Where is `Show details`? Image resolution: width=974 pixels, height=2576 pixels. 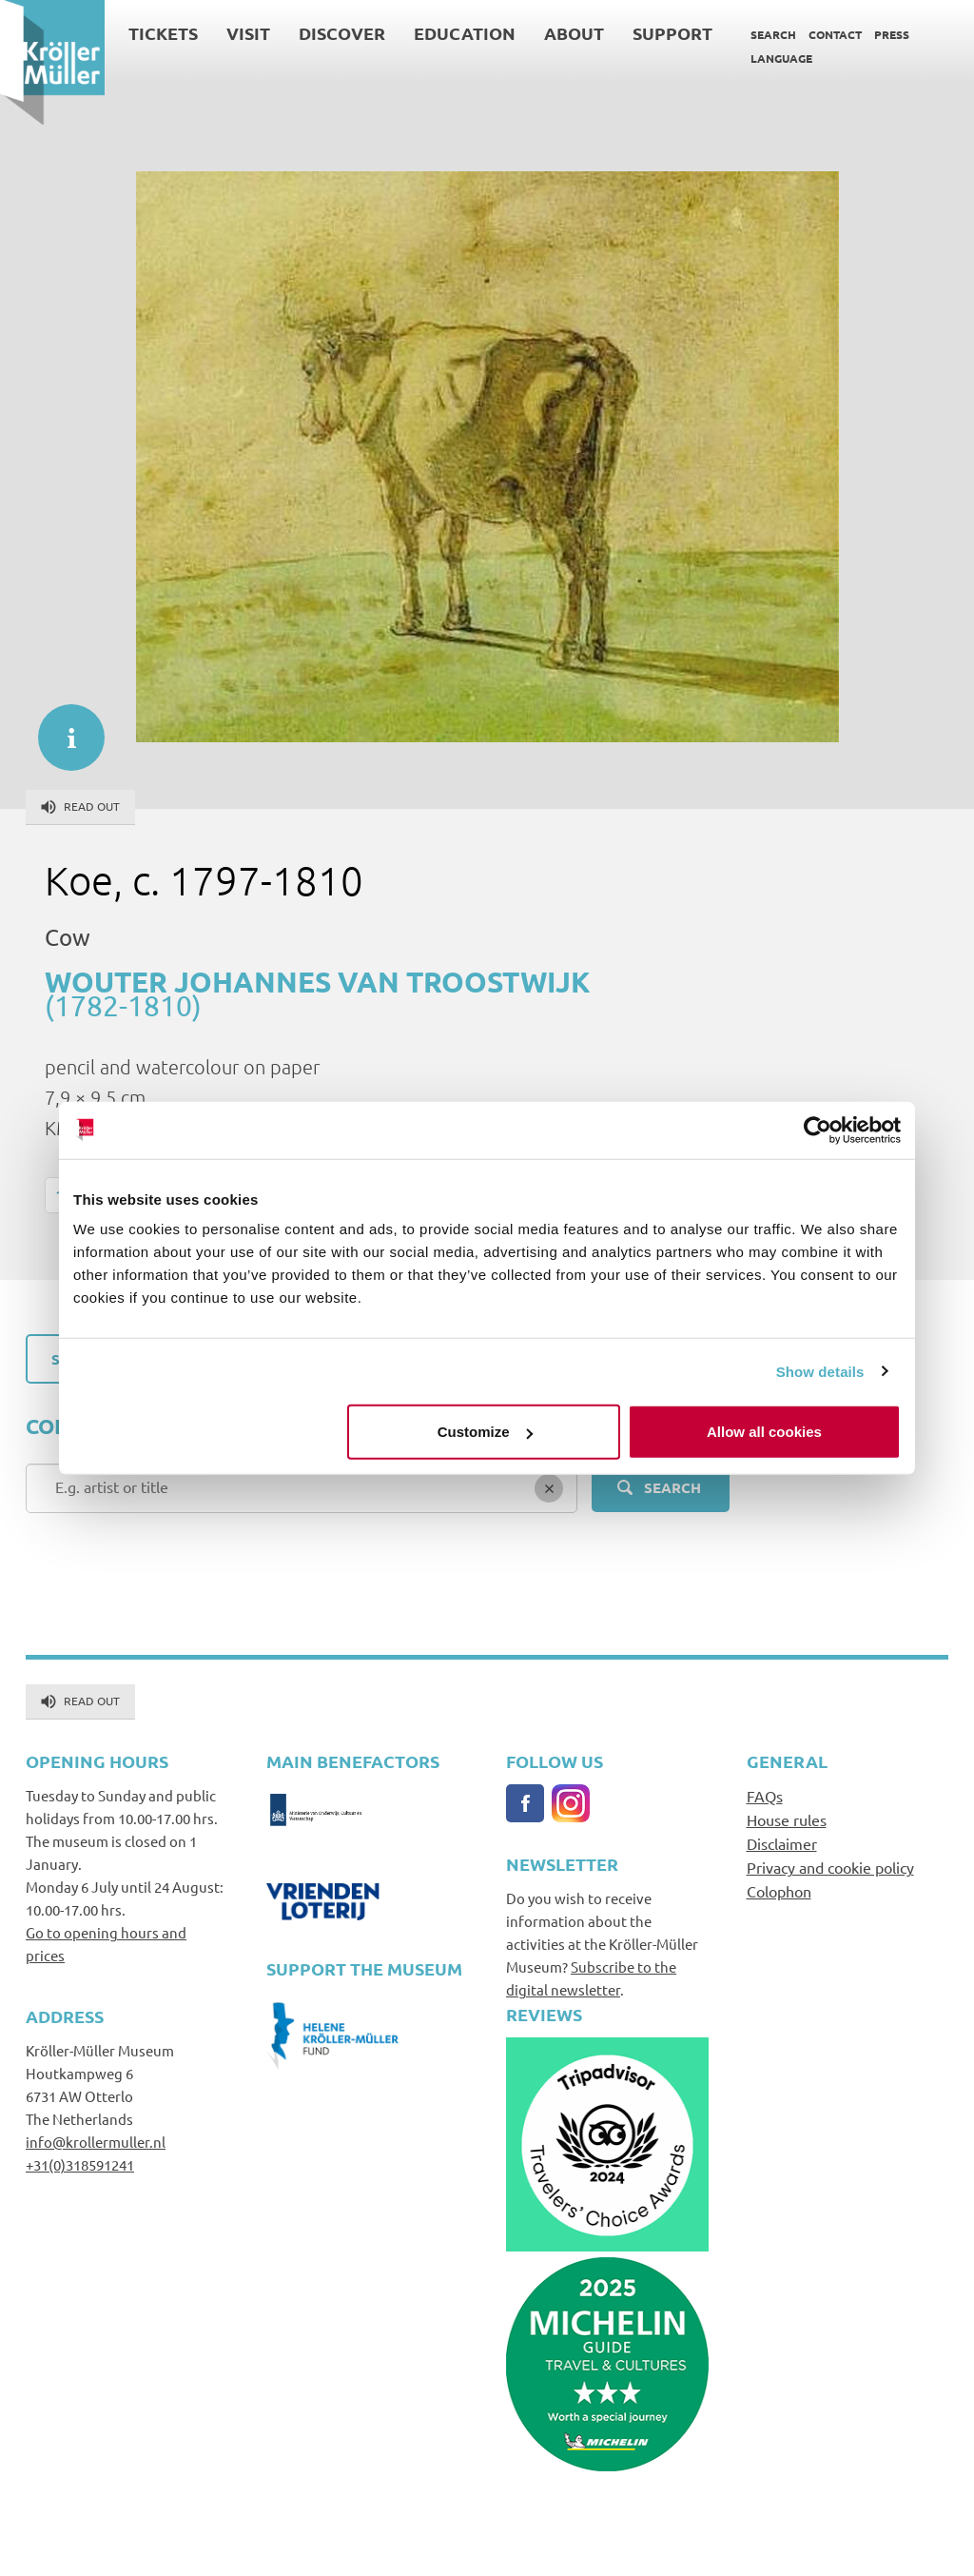 Show details is located at coordinates (820, 1371).